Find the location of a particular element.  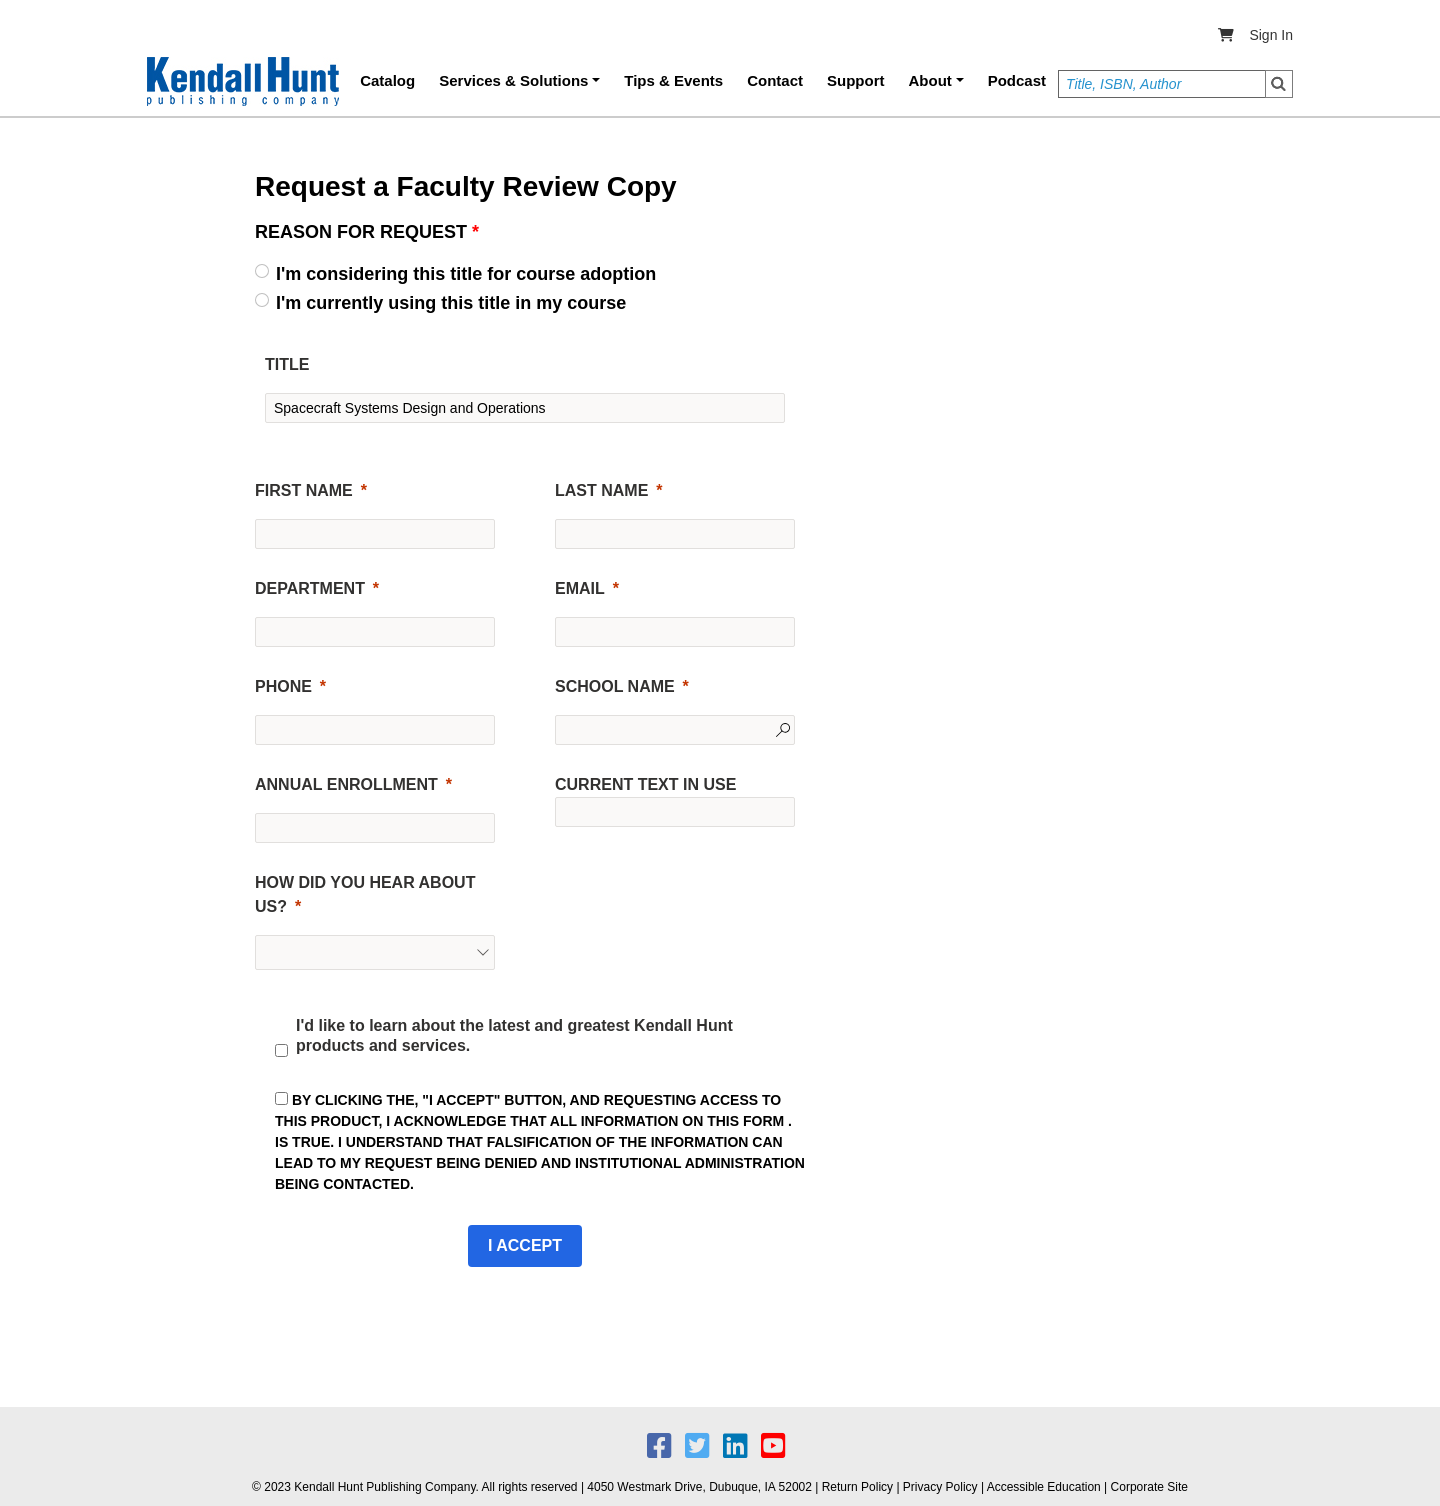

I'm currently using this title in my course is located at coordinates (451, 303).